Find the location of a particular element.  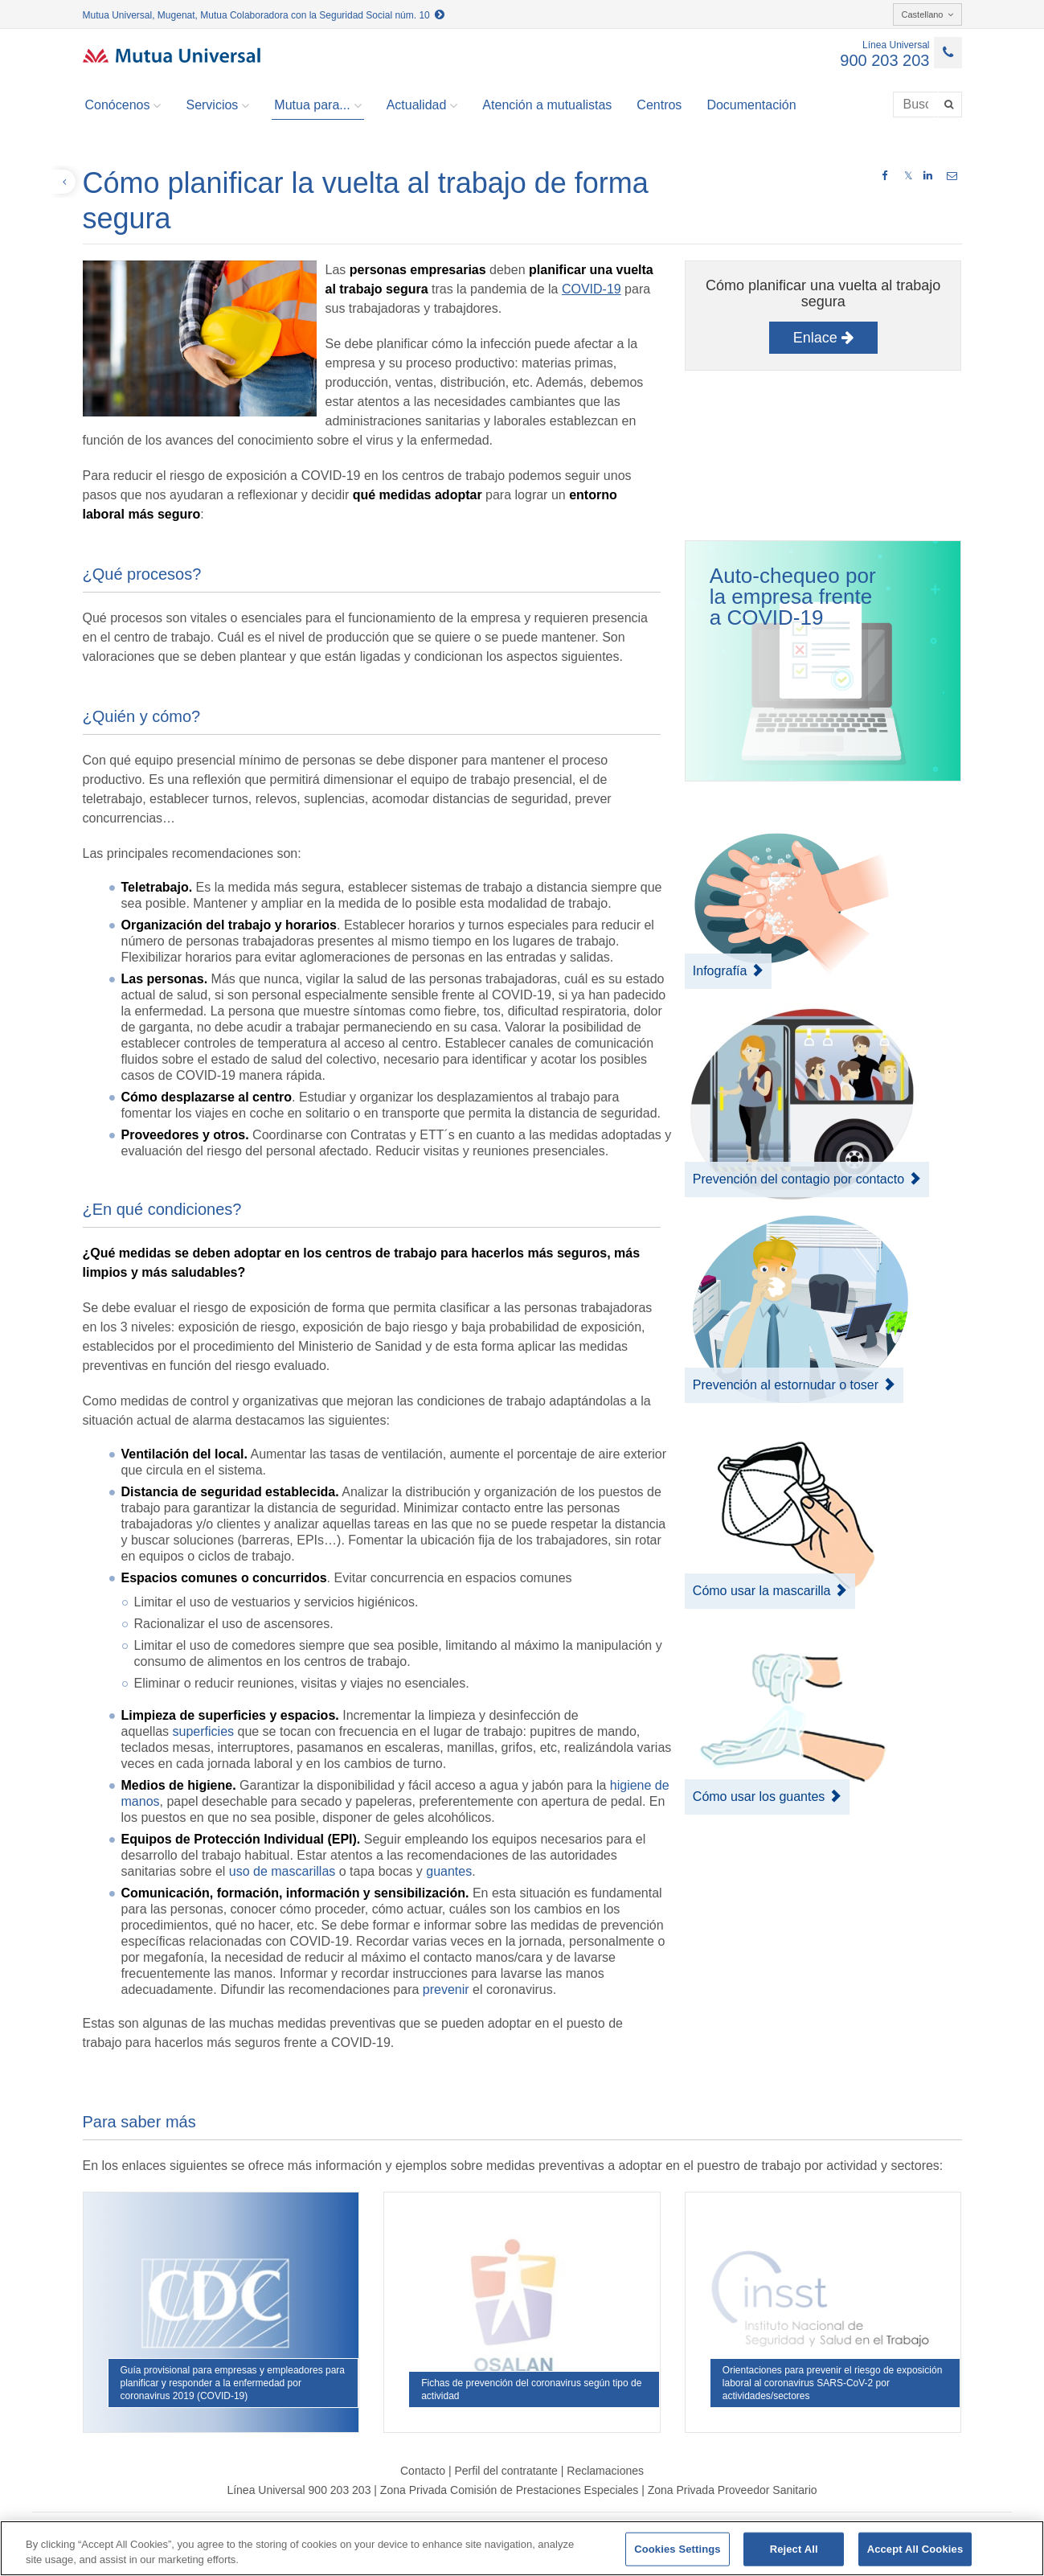

[region] is located at coordinates (522, 2548).